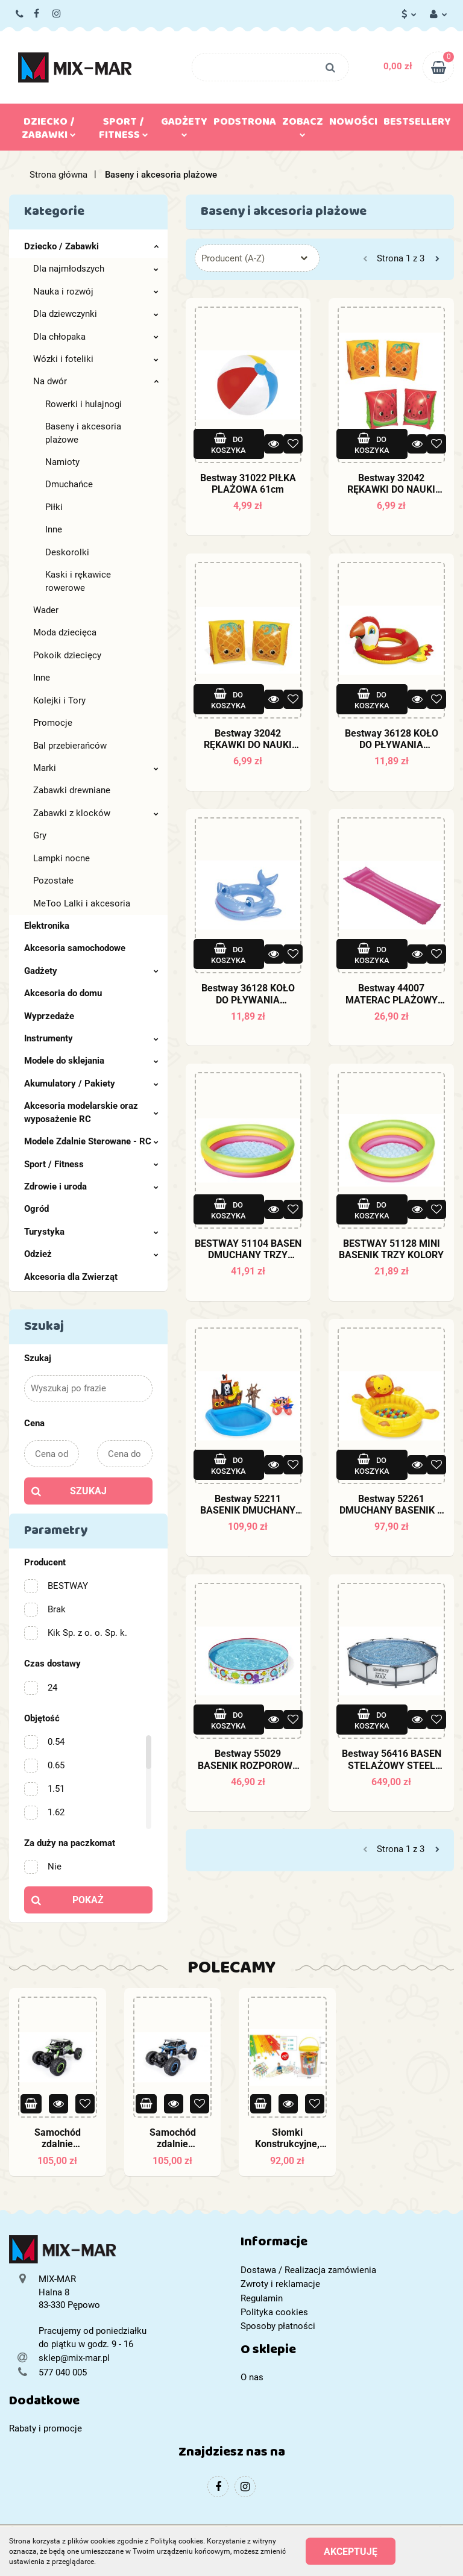 Image resolution: width=463 pixels, height=2576 pixels. I want to click on Dziecko / Zabawki, so click(49, 130).